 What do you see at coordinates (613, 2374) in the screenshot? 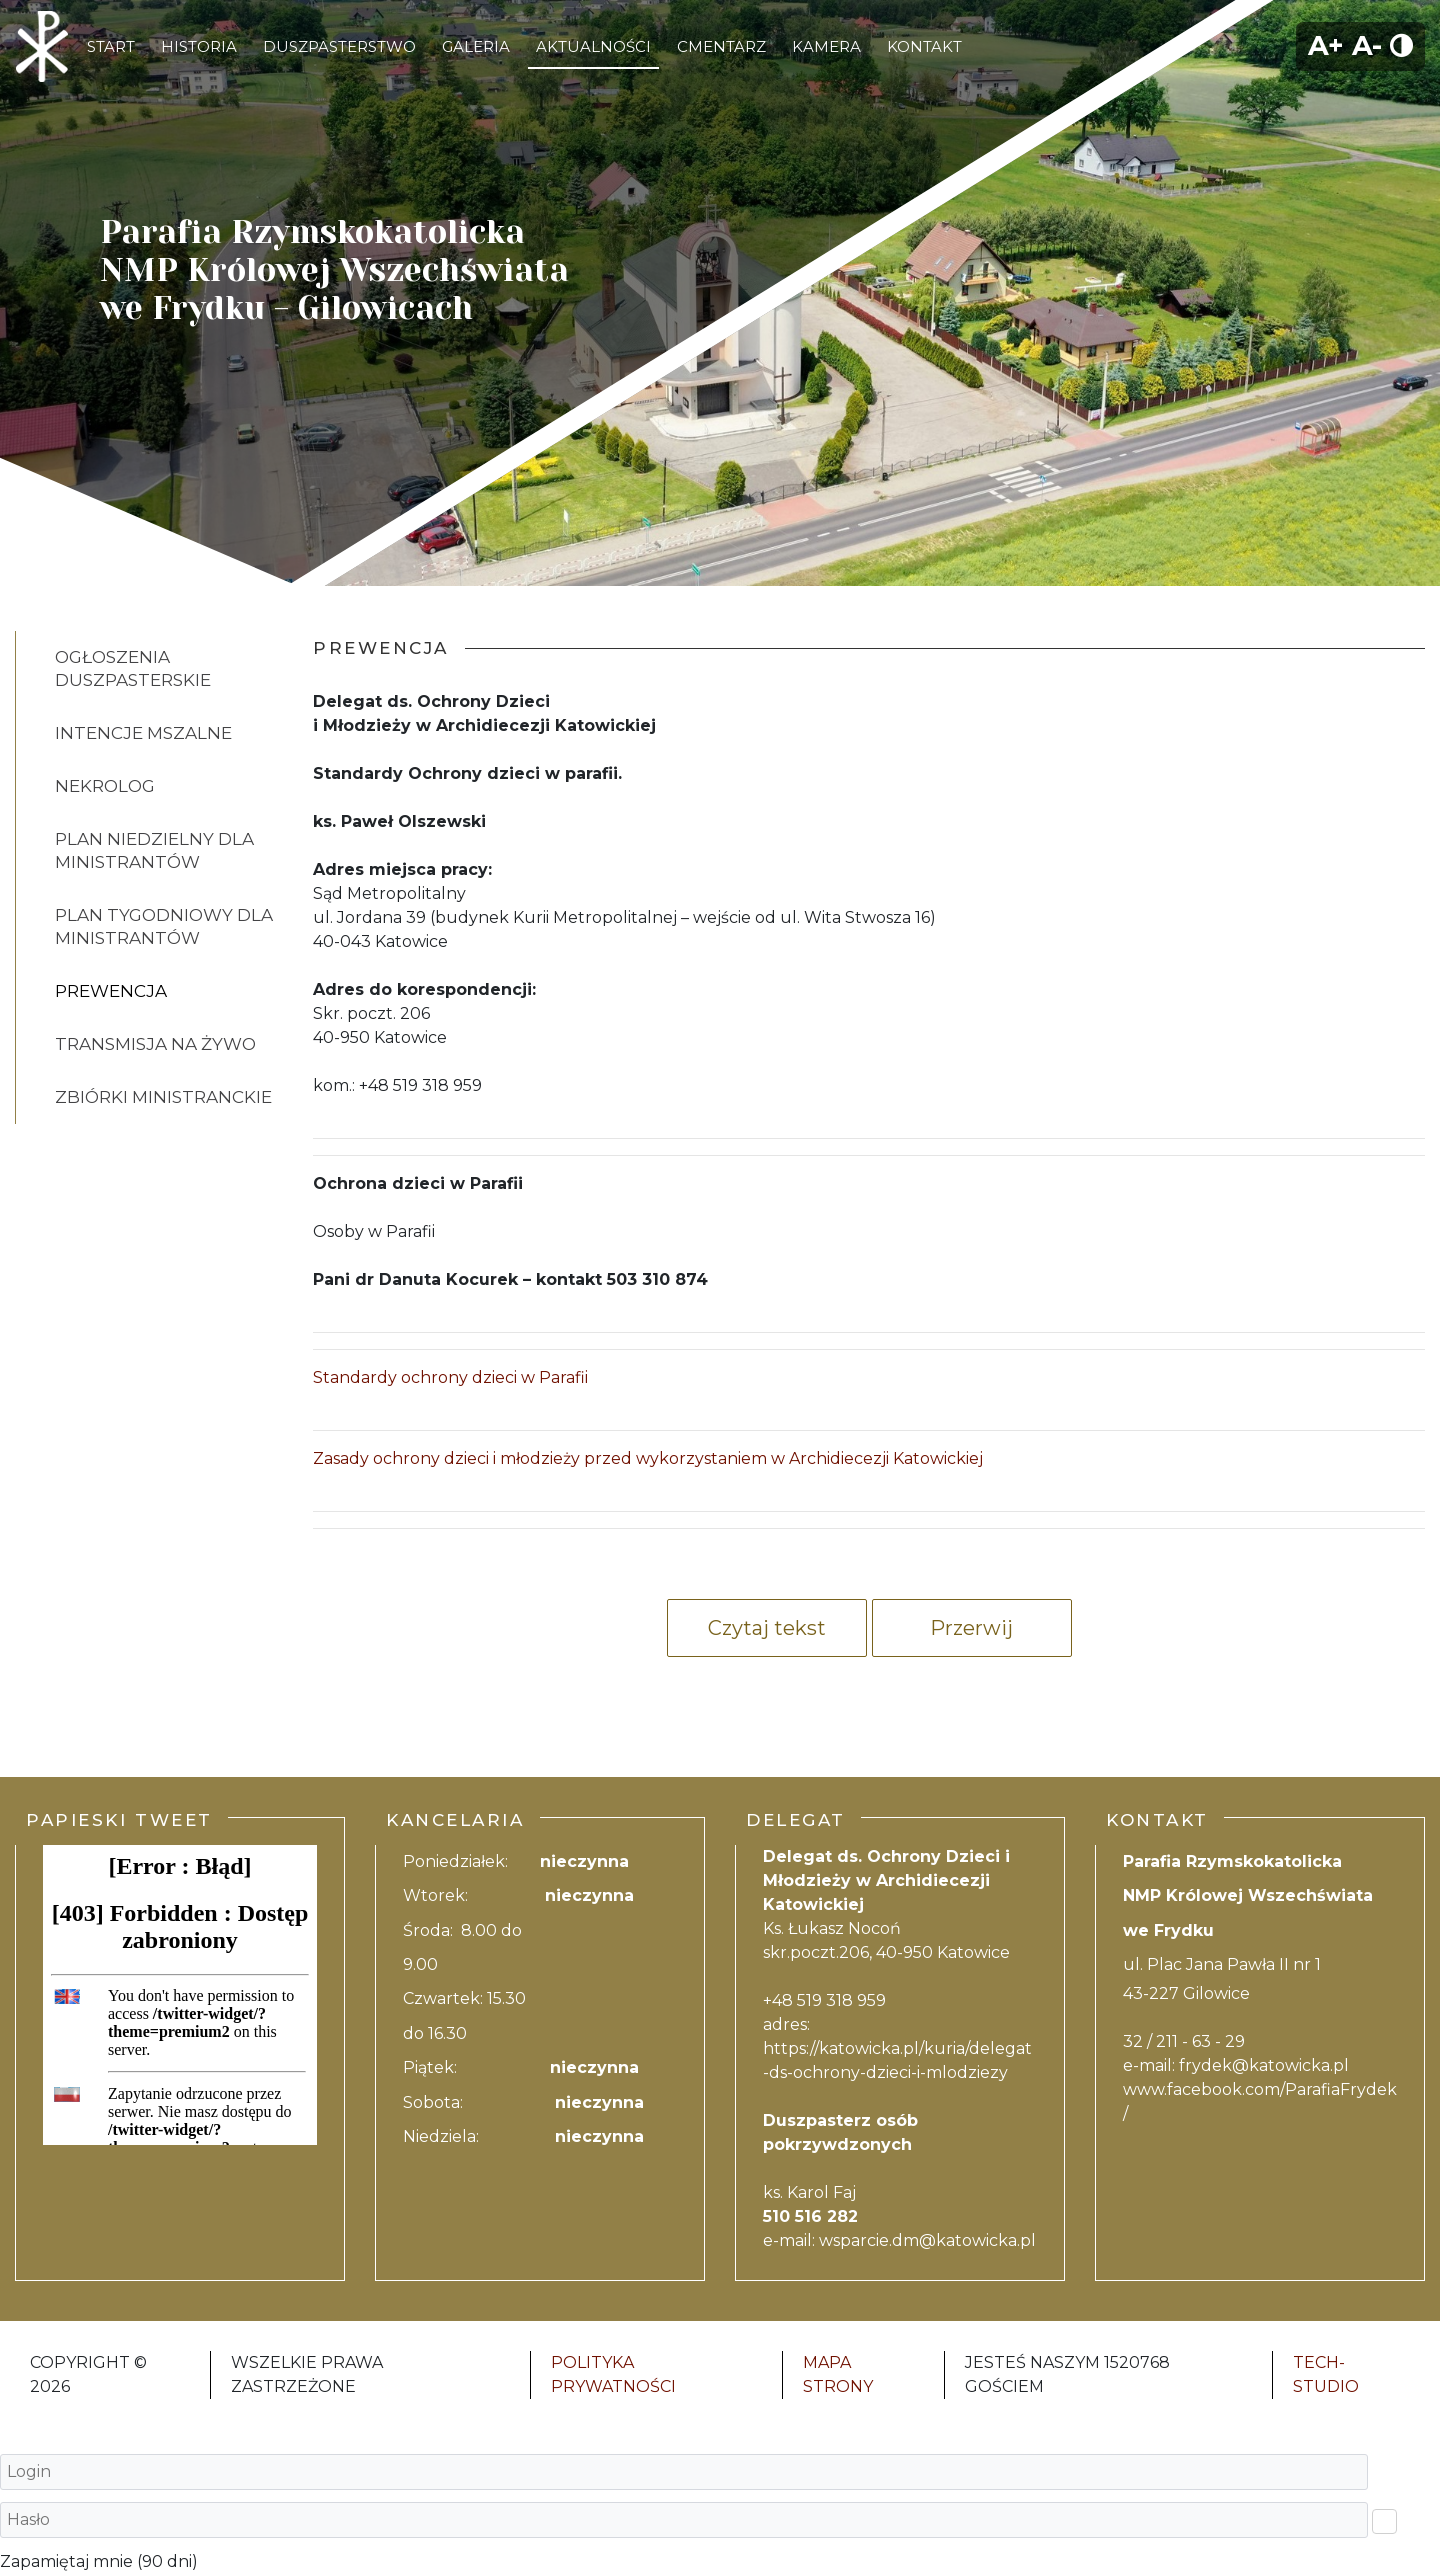
I see `Polityka Prywatności` at bounding box center [613, 2374].